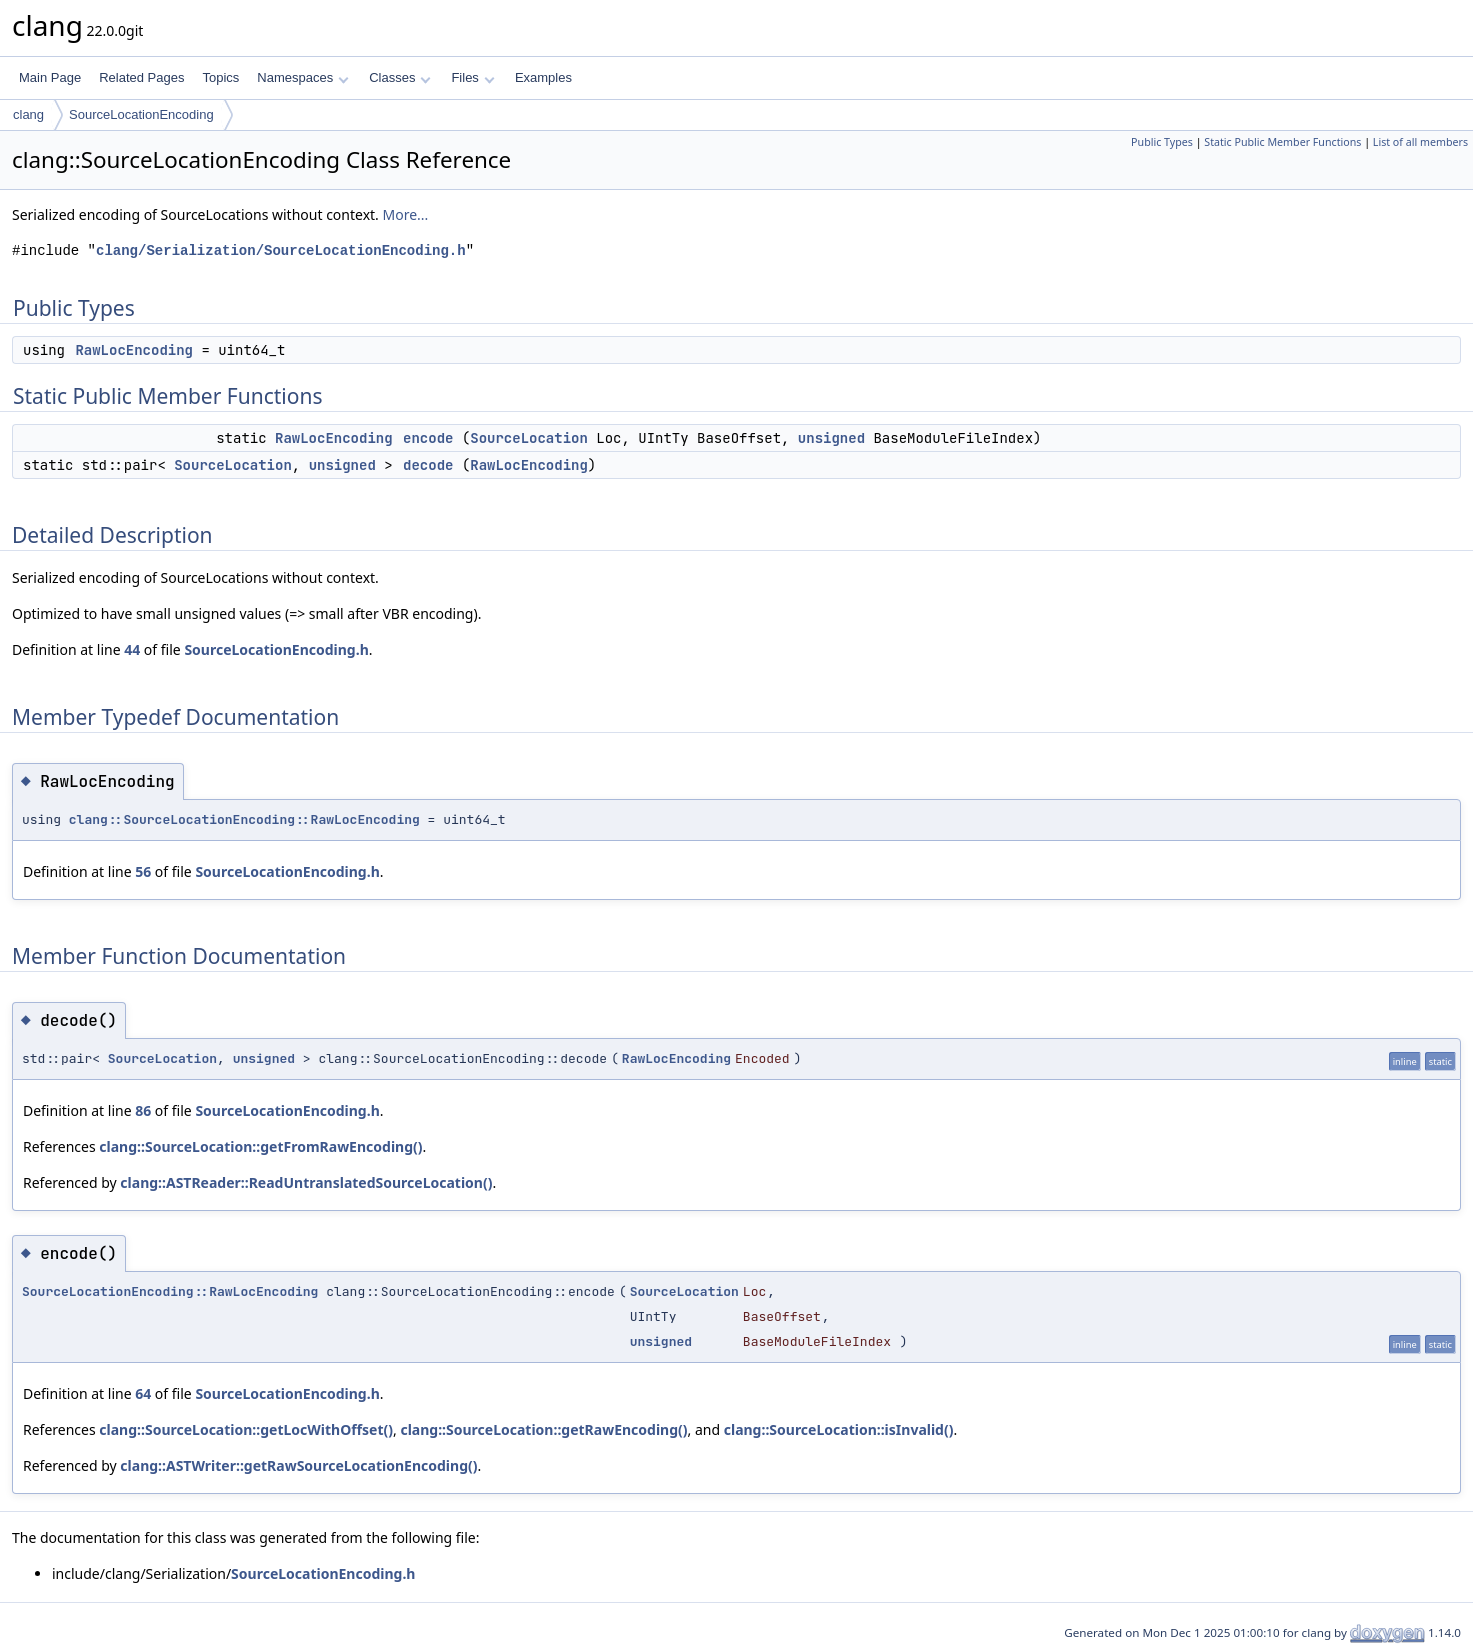  Describe the element at coordinates (543, 1429) in the screenshot. I see `clang::SourceLocation::getRawEncoding()` at that location.